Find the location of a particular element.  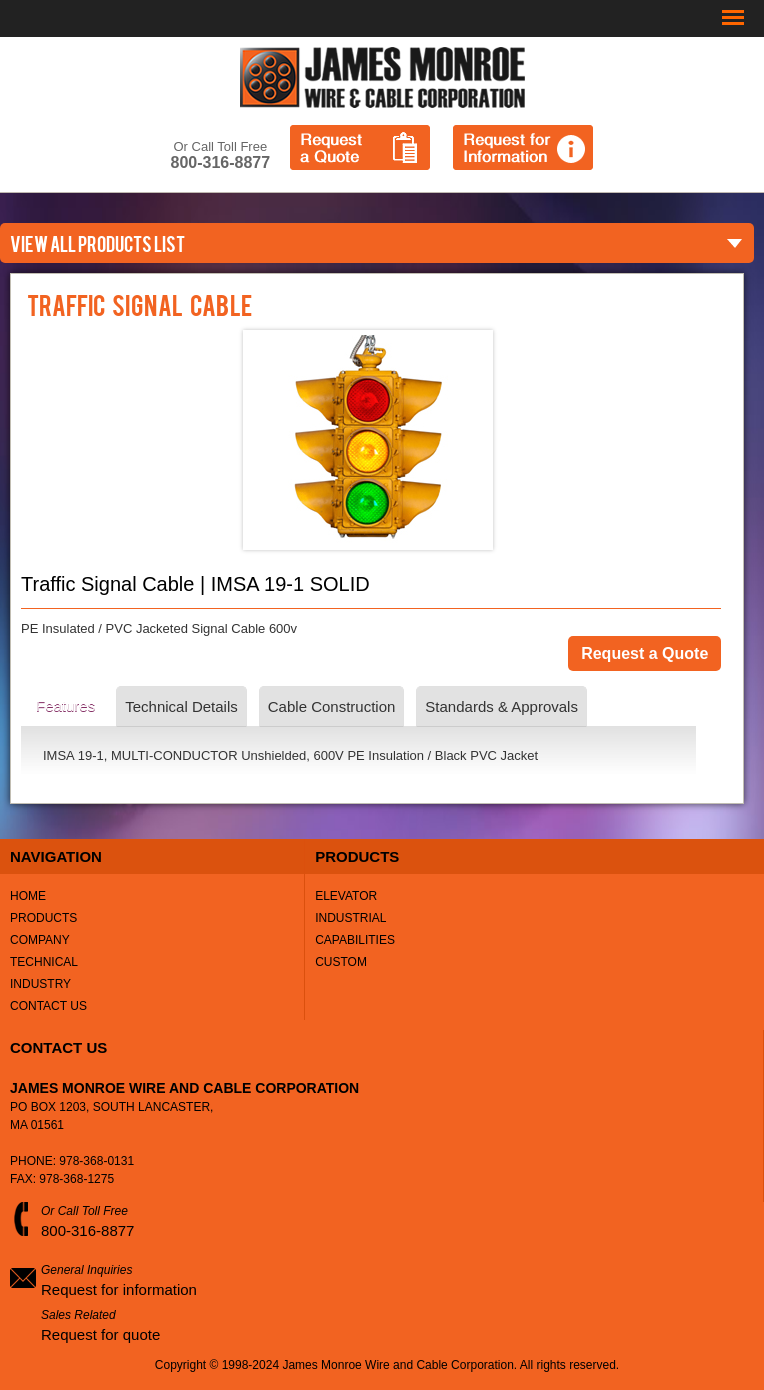

Standards & Approvals is located at coordinates (501, 706).